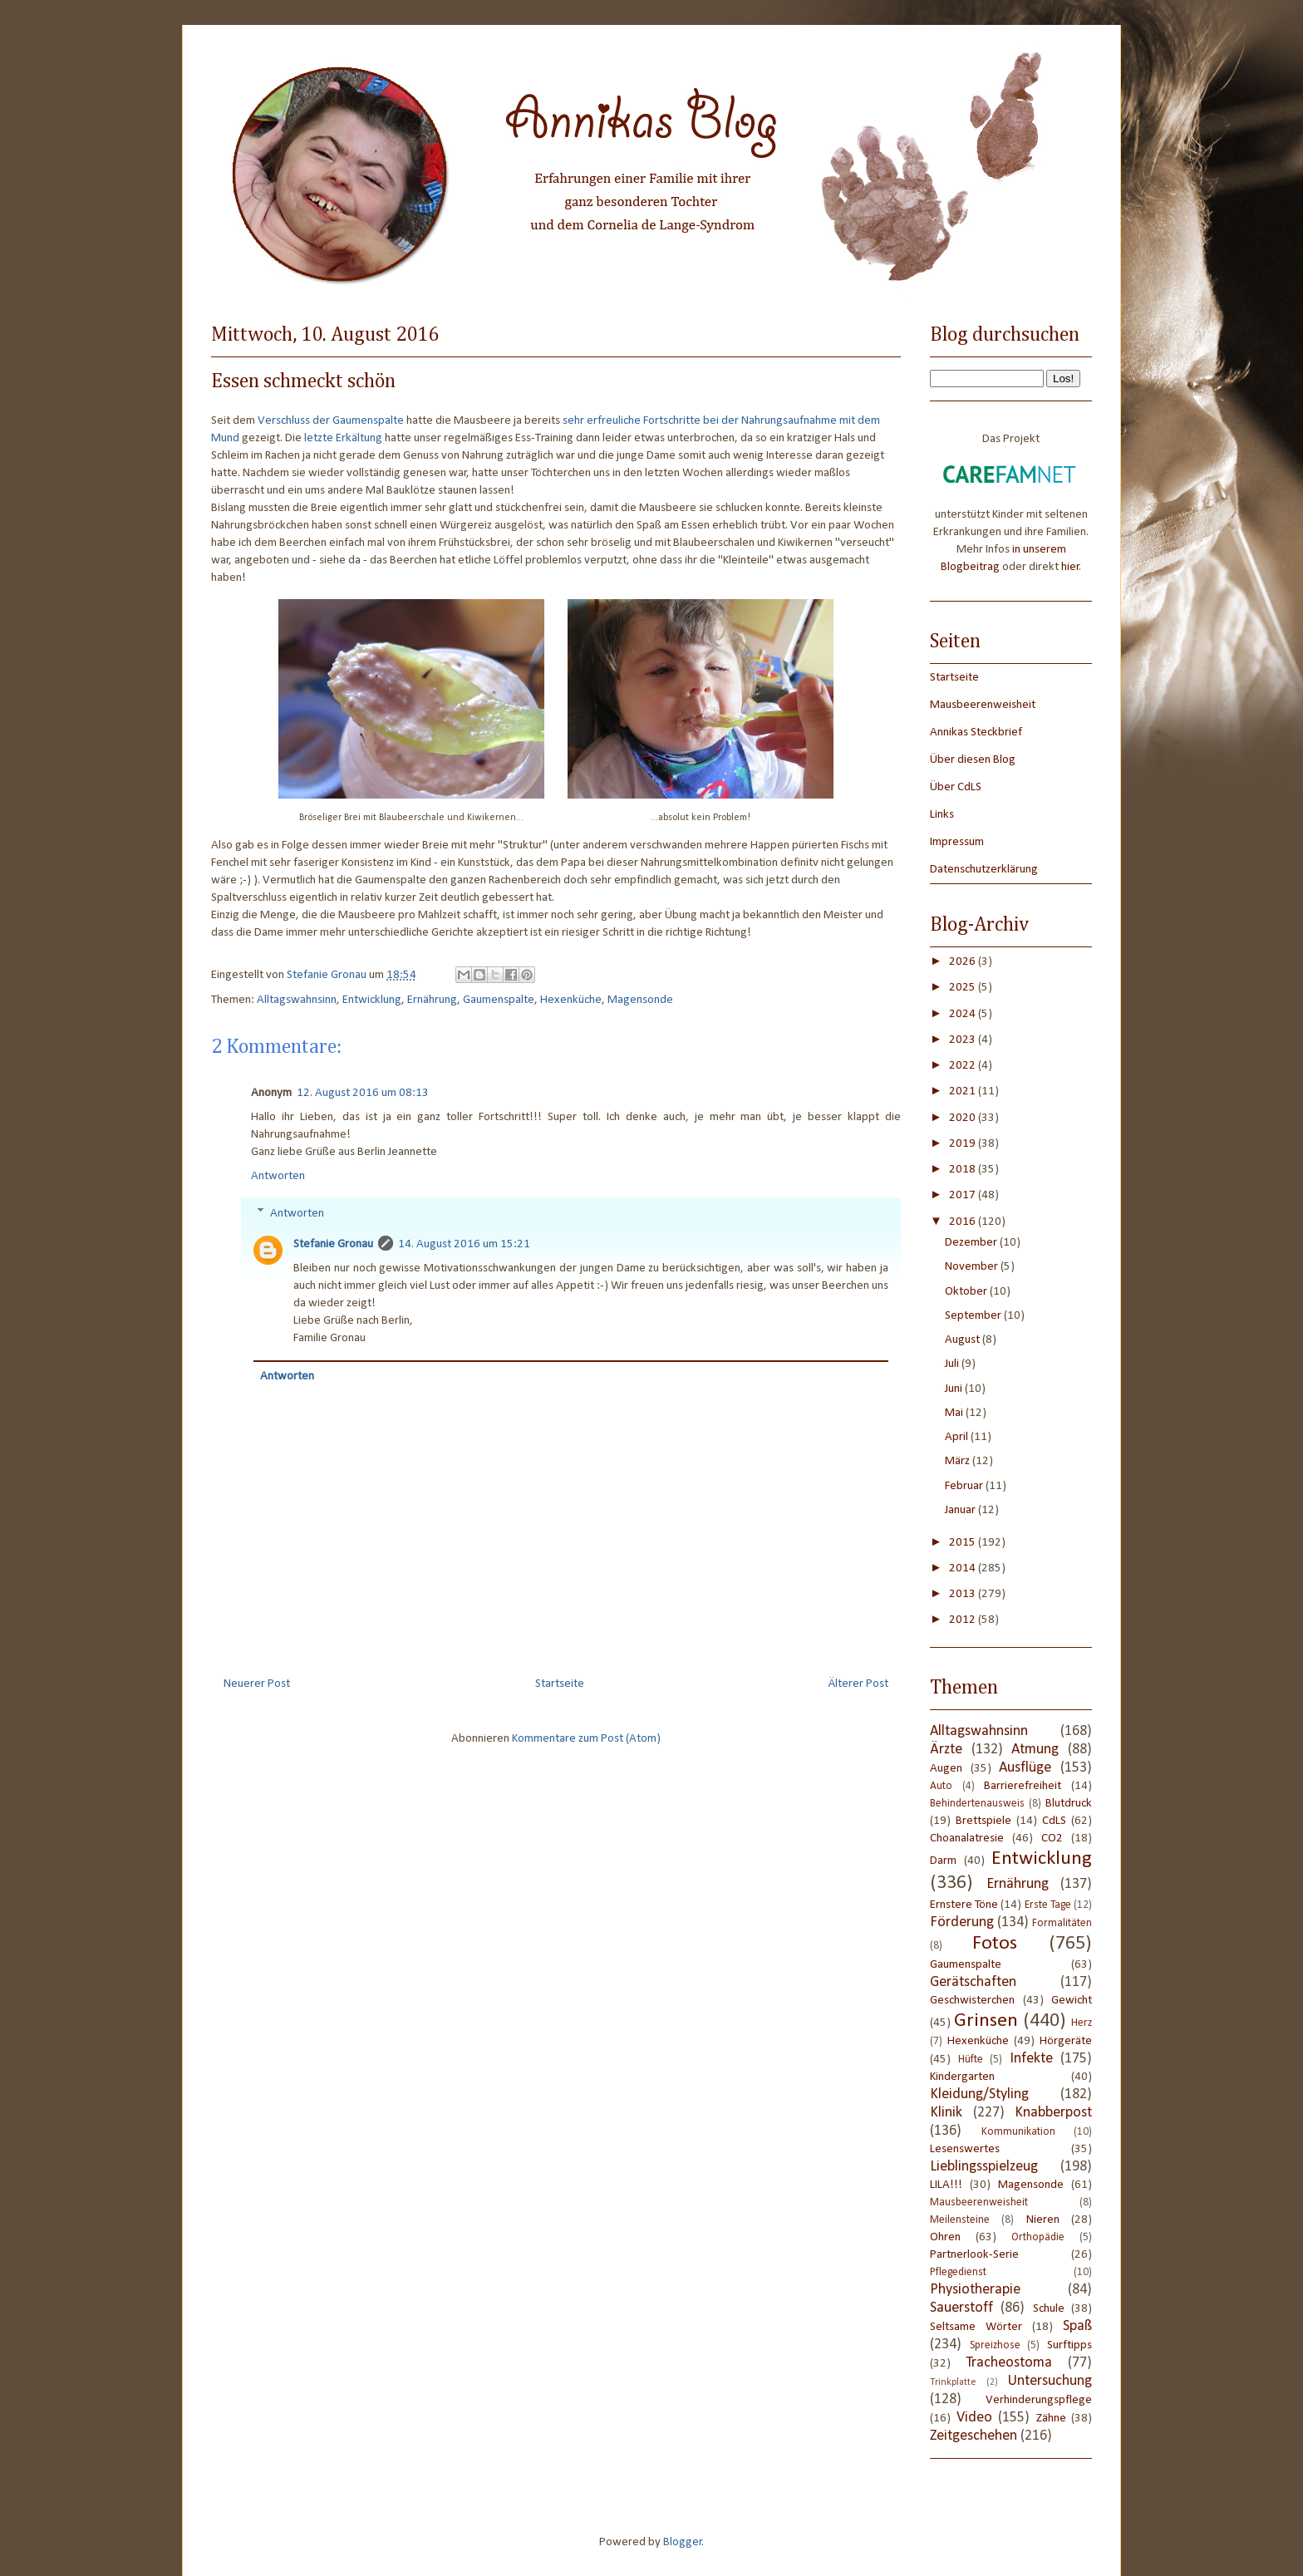 This screenshot has height=2576, width=1303. Describe the element at coordinates (946, 2185) in the screenshot. I see `LILA!!!` at that location.